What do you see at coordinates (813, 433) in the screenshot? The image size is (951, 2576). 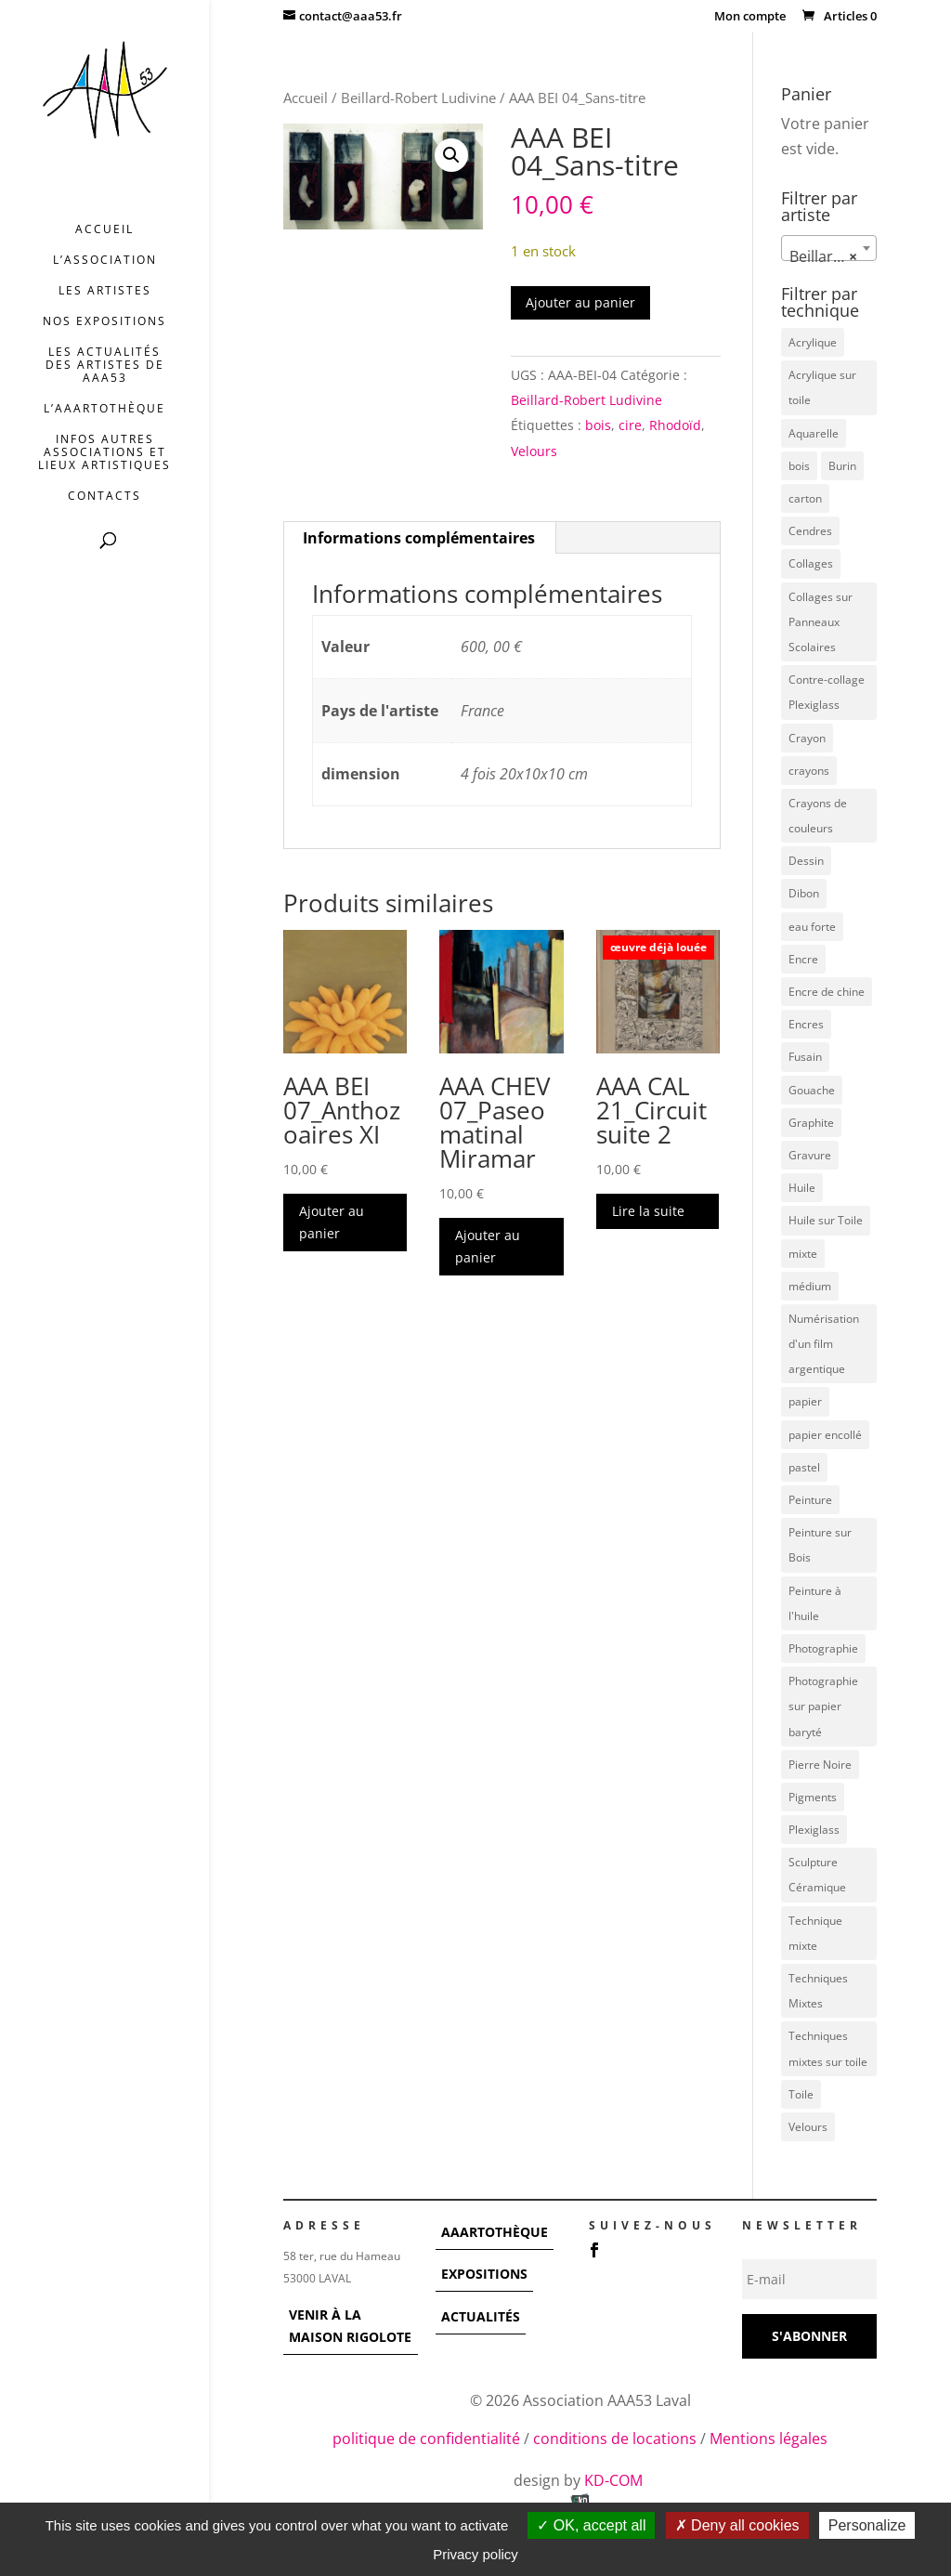 I see `Aquarelle [Aquarelle (5 éléments)]` at bounding box center [813, 433].